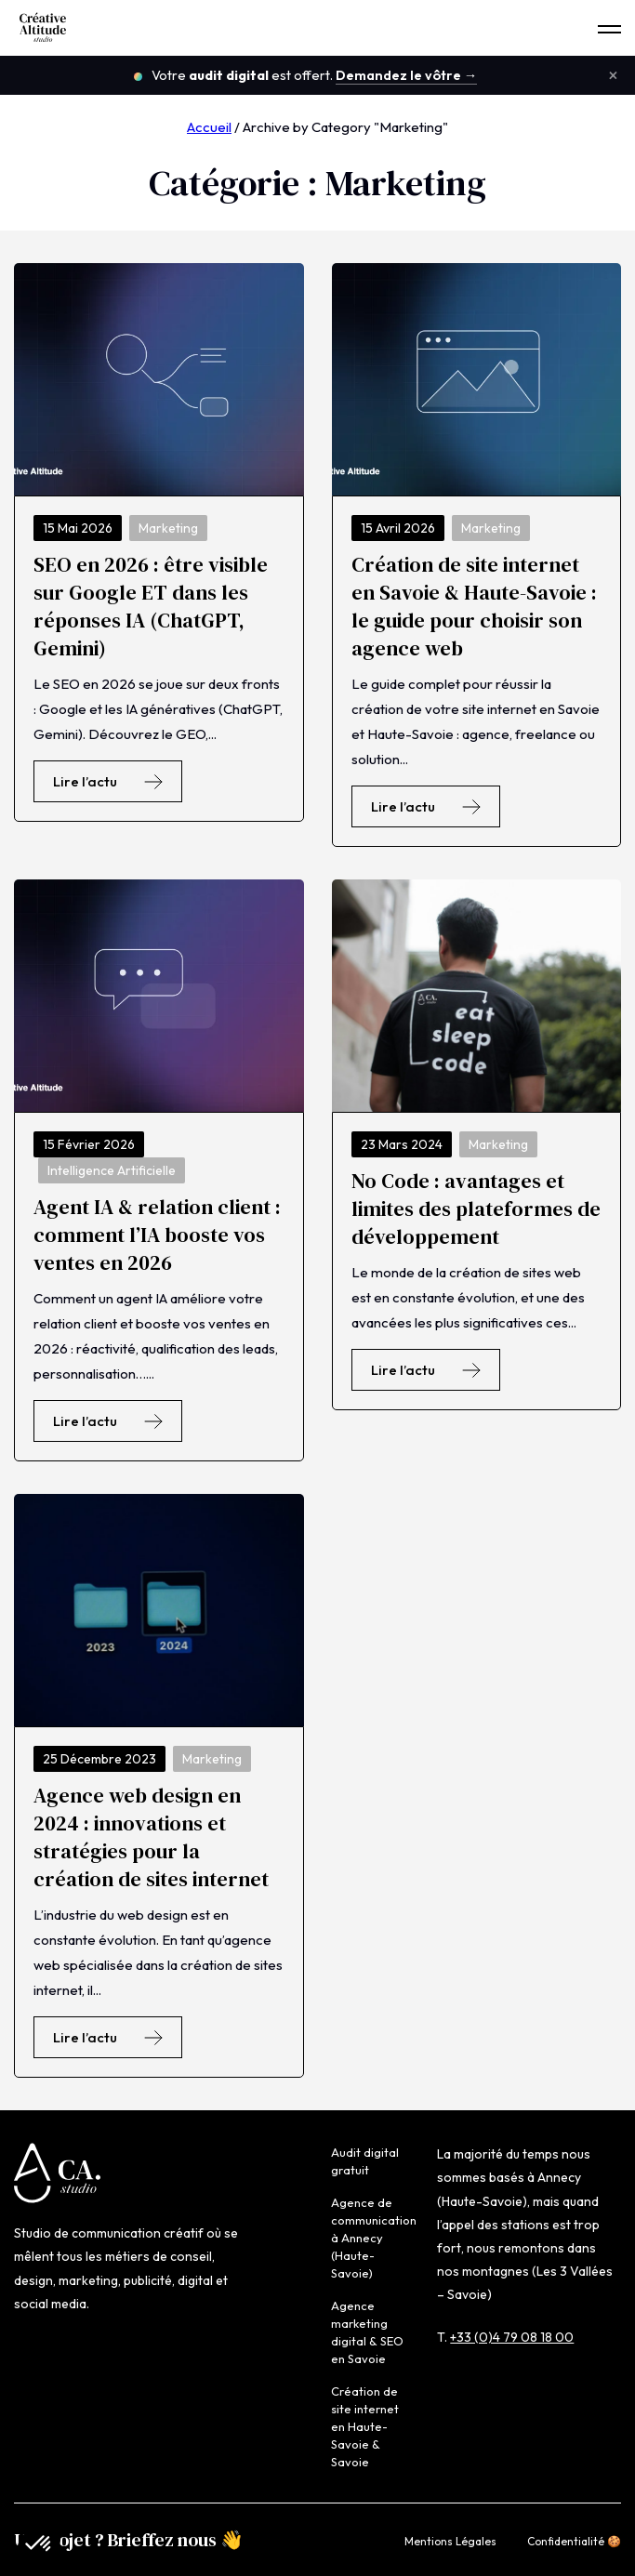 The image size is (635, 2576). What do you see at coordinates (108, 781) in the screenshot?
I see `Lire l’actu` at bounding box center [108, 781].